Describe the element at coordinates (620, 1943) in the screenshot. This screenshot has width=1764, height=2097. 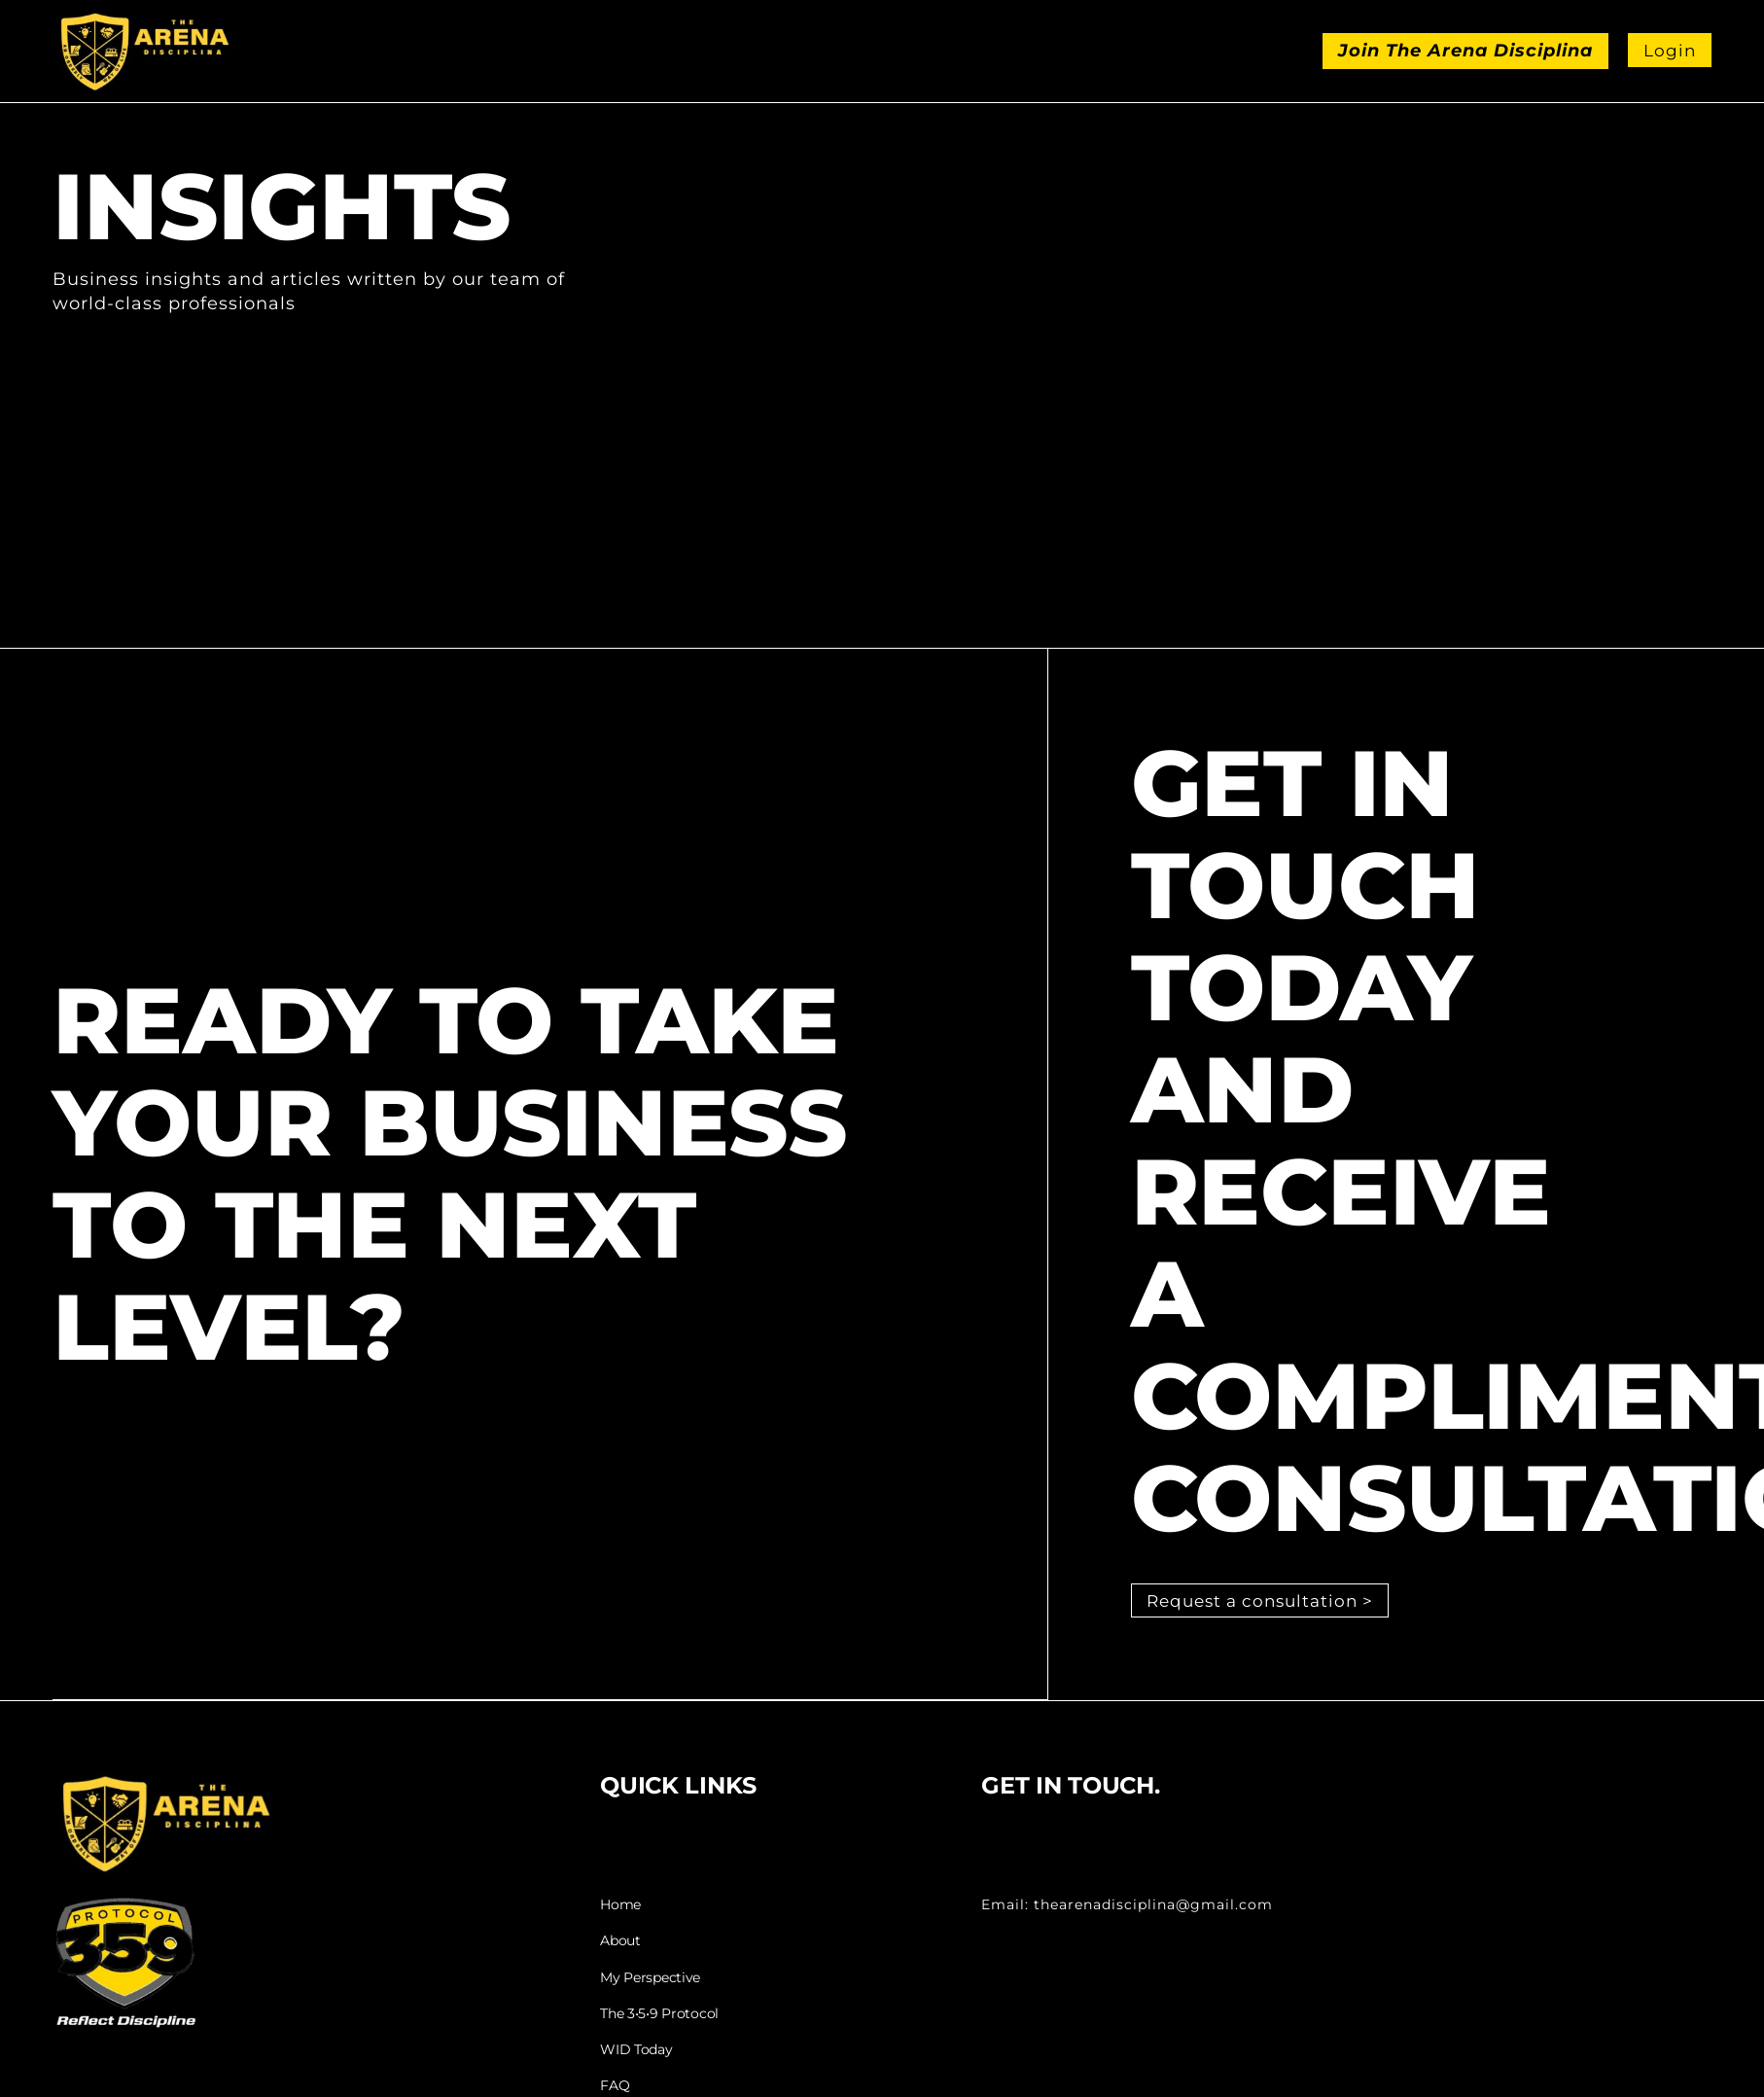
I see `About` at that location.